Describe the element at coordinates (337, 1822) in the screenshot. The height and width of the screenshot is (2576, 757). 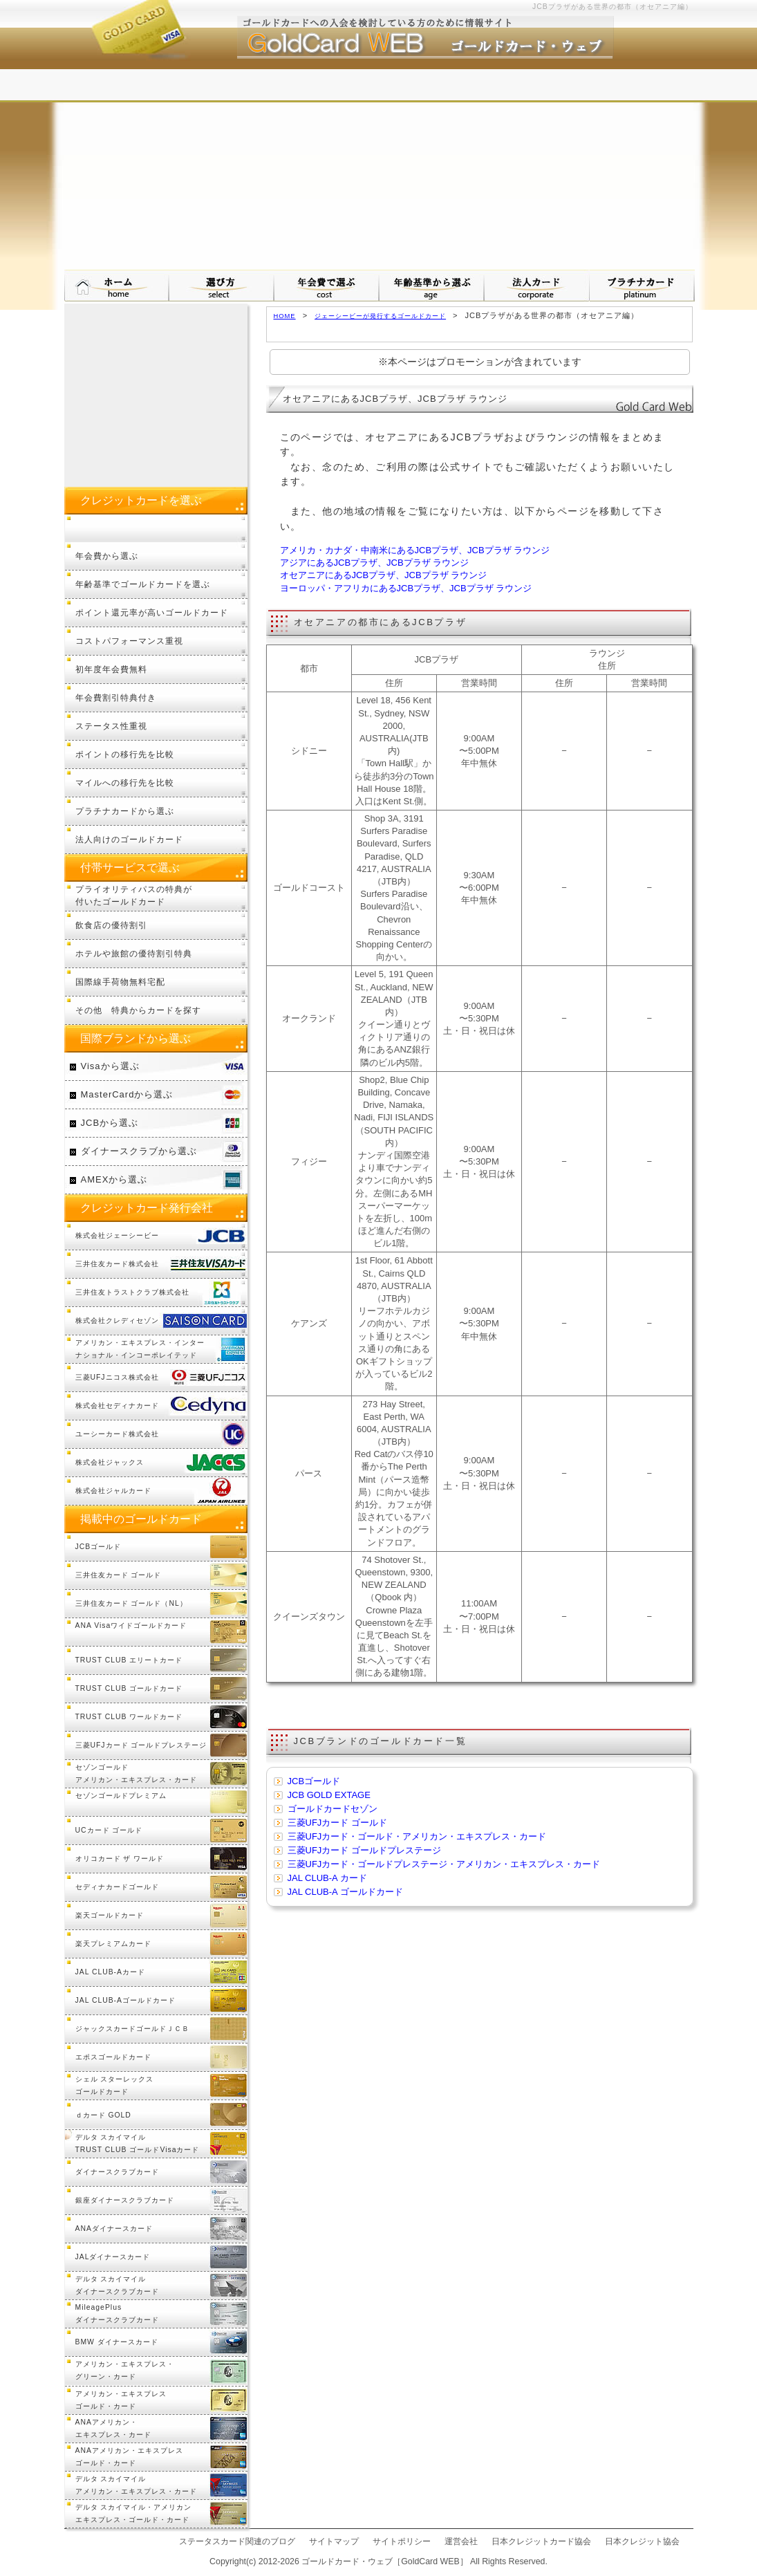
I see `三菱UFJカード ゴールド` at that location.